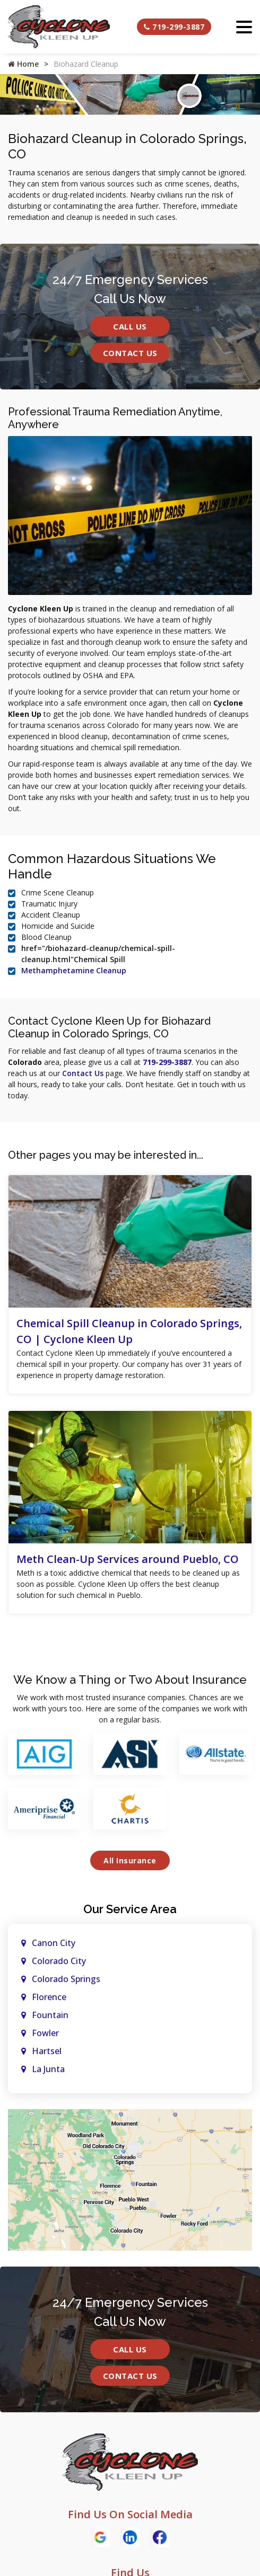 The image size is (260, 2576). Describe the element at coordinates (130, 353) in the screenshot. I see `Contact Us` at that location.